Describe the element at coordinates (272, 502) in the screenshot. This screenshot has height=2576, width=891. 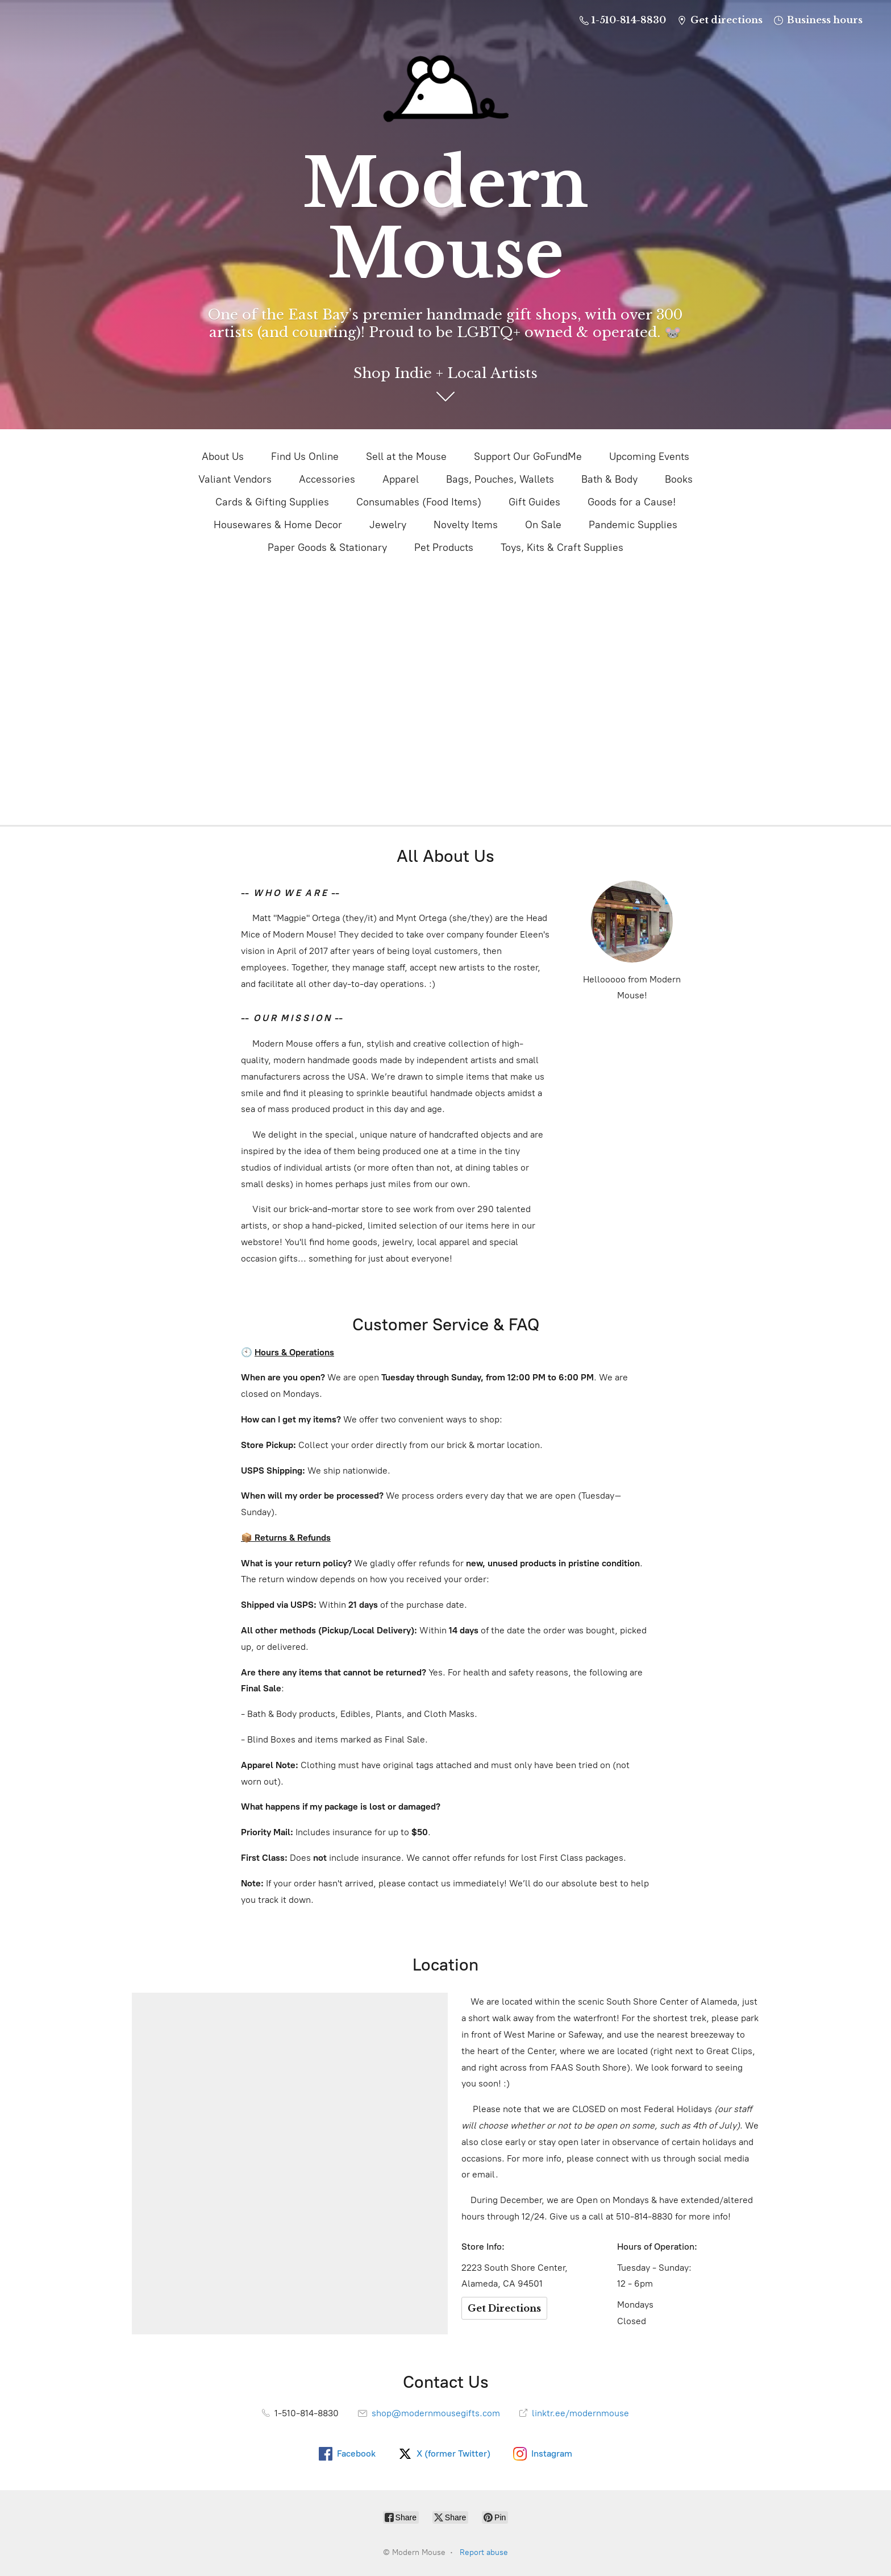
I see `Cards & Gifting Supplies` at that location.